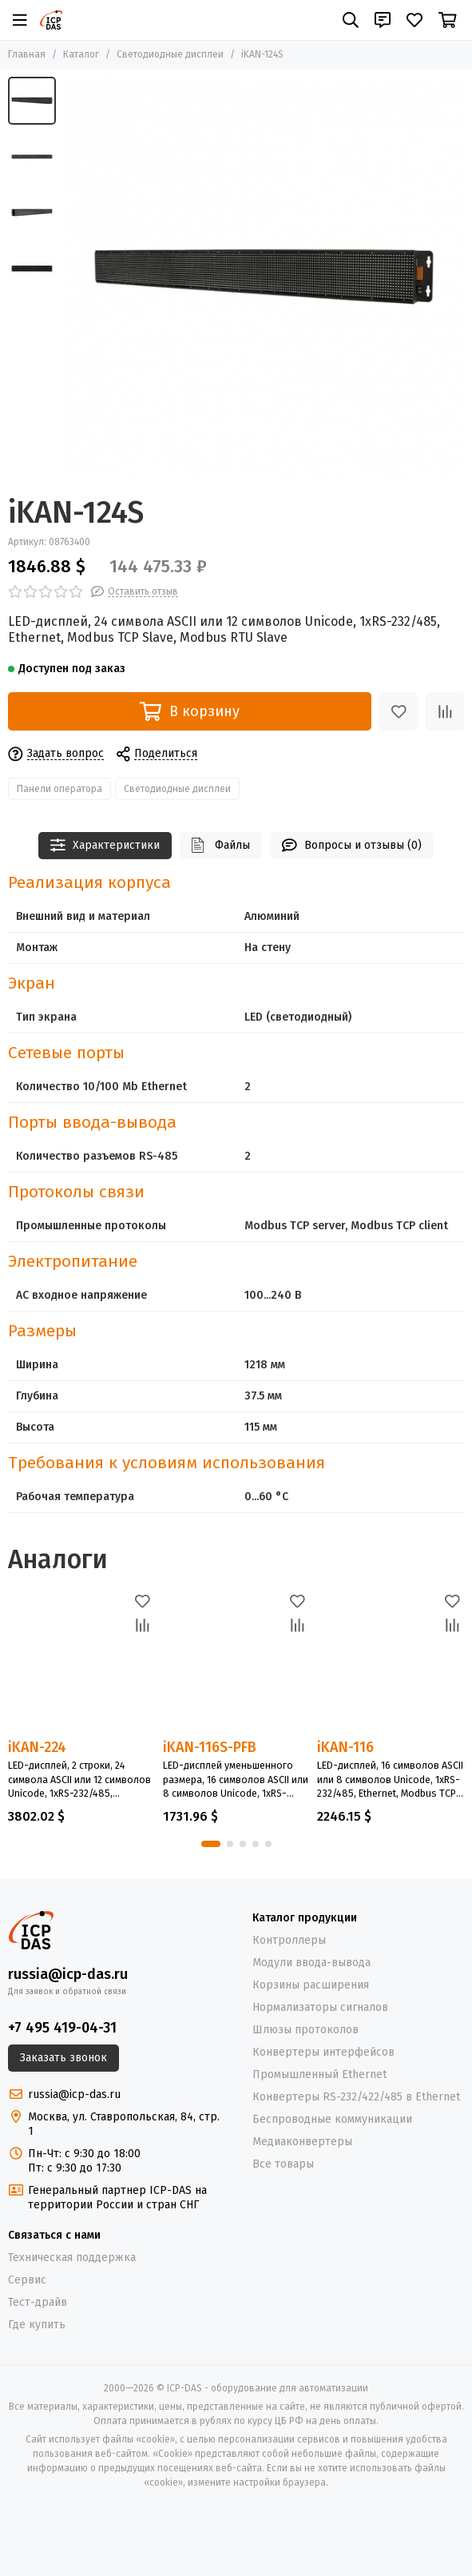 This screenshot has width=472, height=2576. What do you see at coordinates (445, 711) in the screenshot?
I see `[Сравнение]` at bounding box center [445, 711].